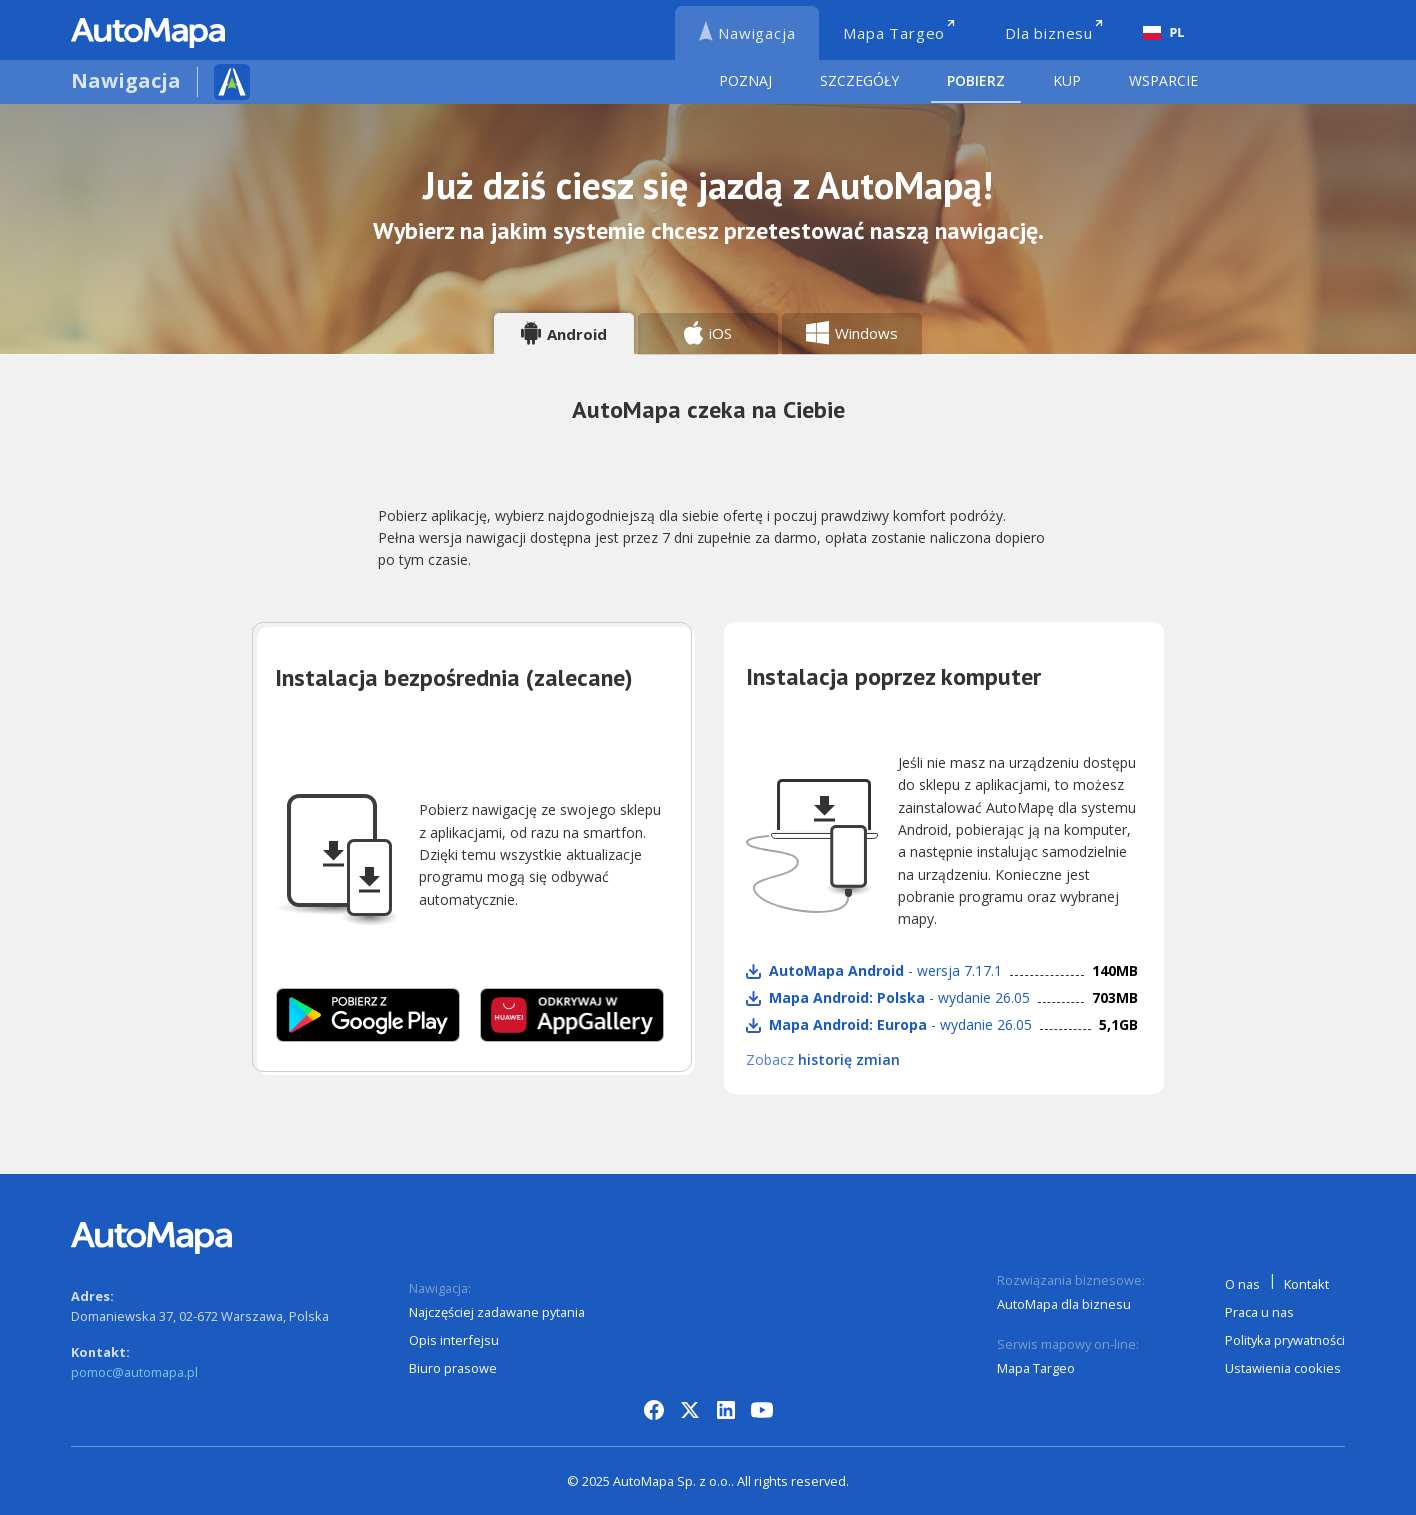 The height and width of the screenshot is (1515, 1416). Describe the element at coordinates (1242, 1284) in the screenshot. I see `O nas` at that location.